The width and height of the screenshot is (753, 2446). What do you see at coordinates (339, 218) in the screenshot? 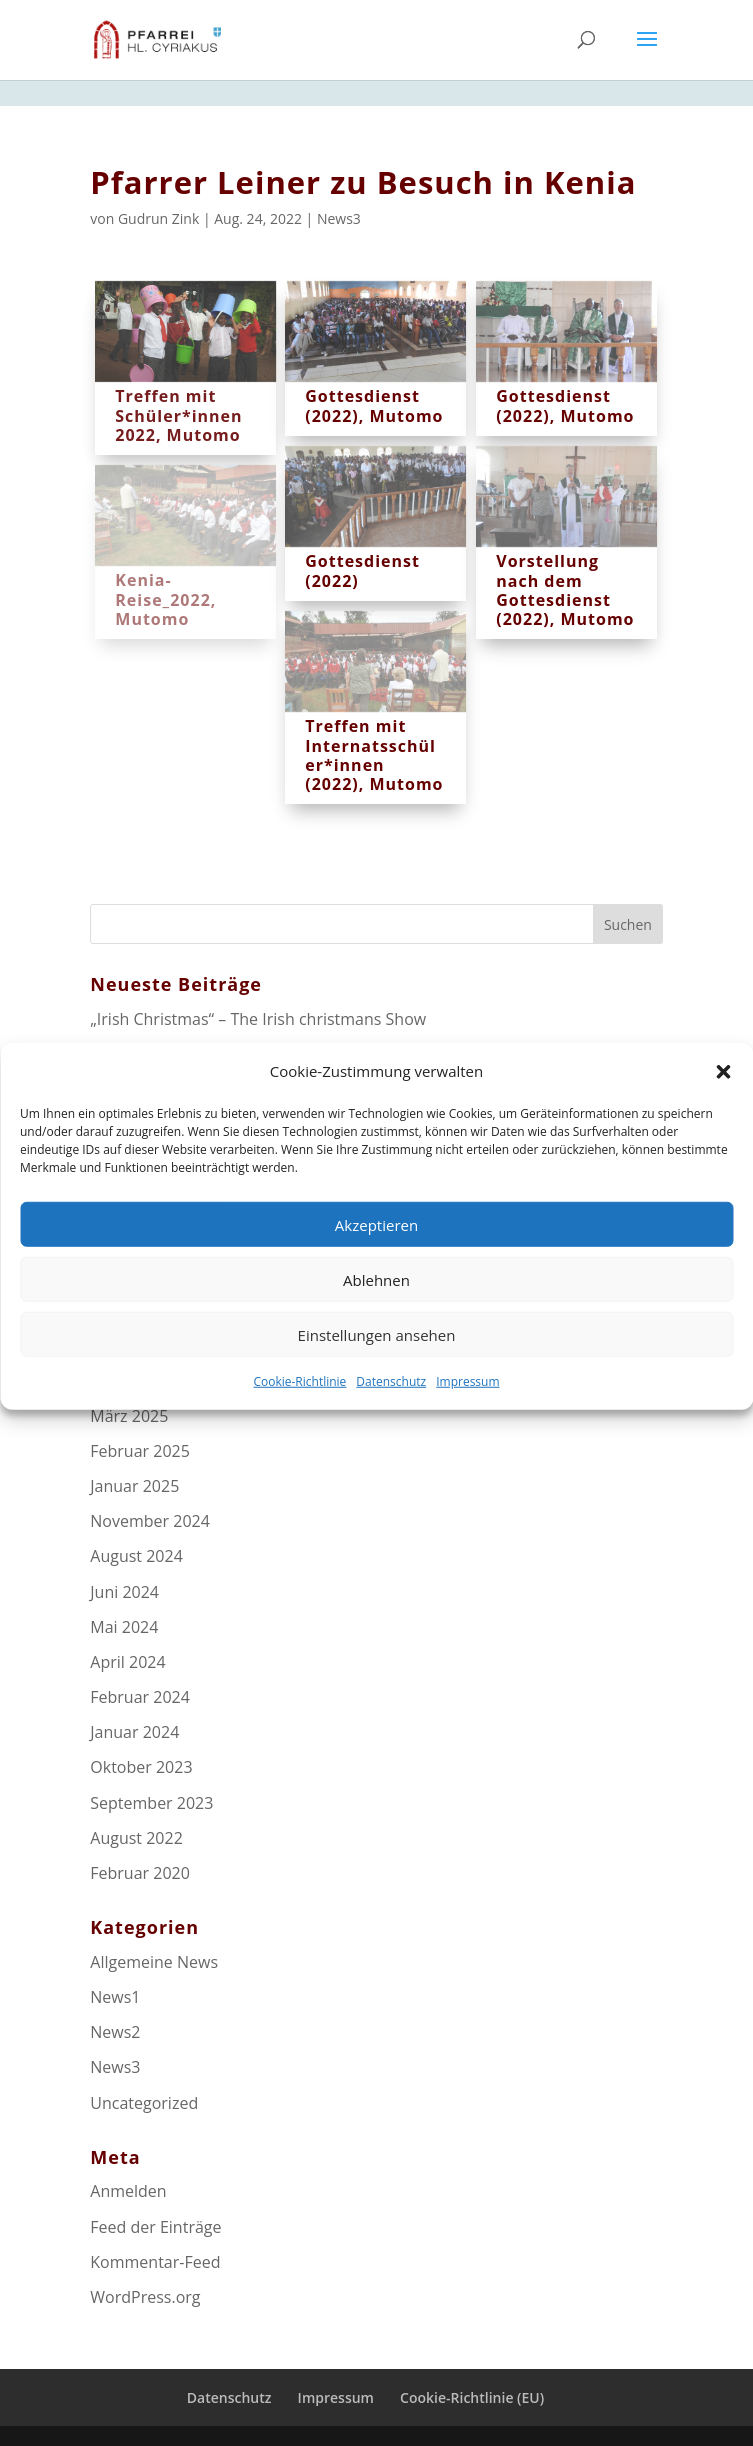
I see `News3` at bounding box center [339, 218].